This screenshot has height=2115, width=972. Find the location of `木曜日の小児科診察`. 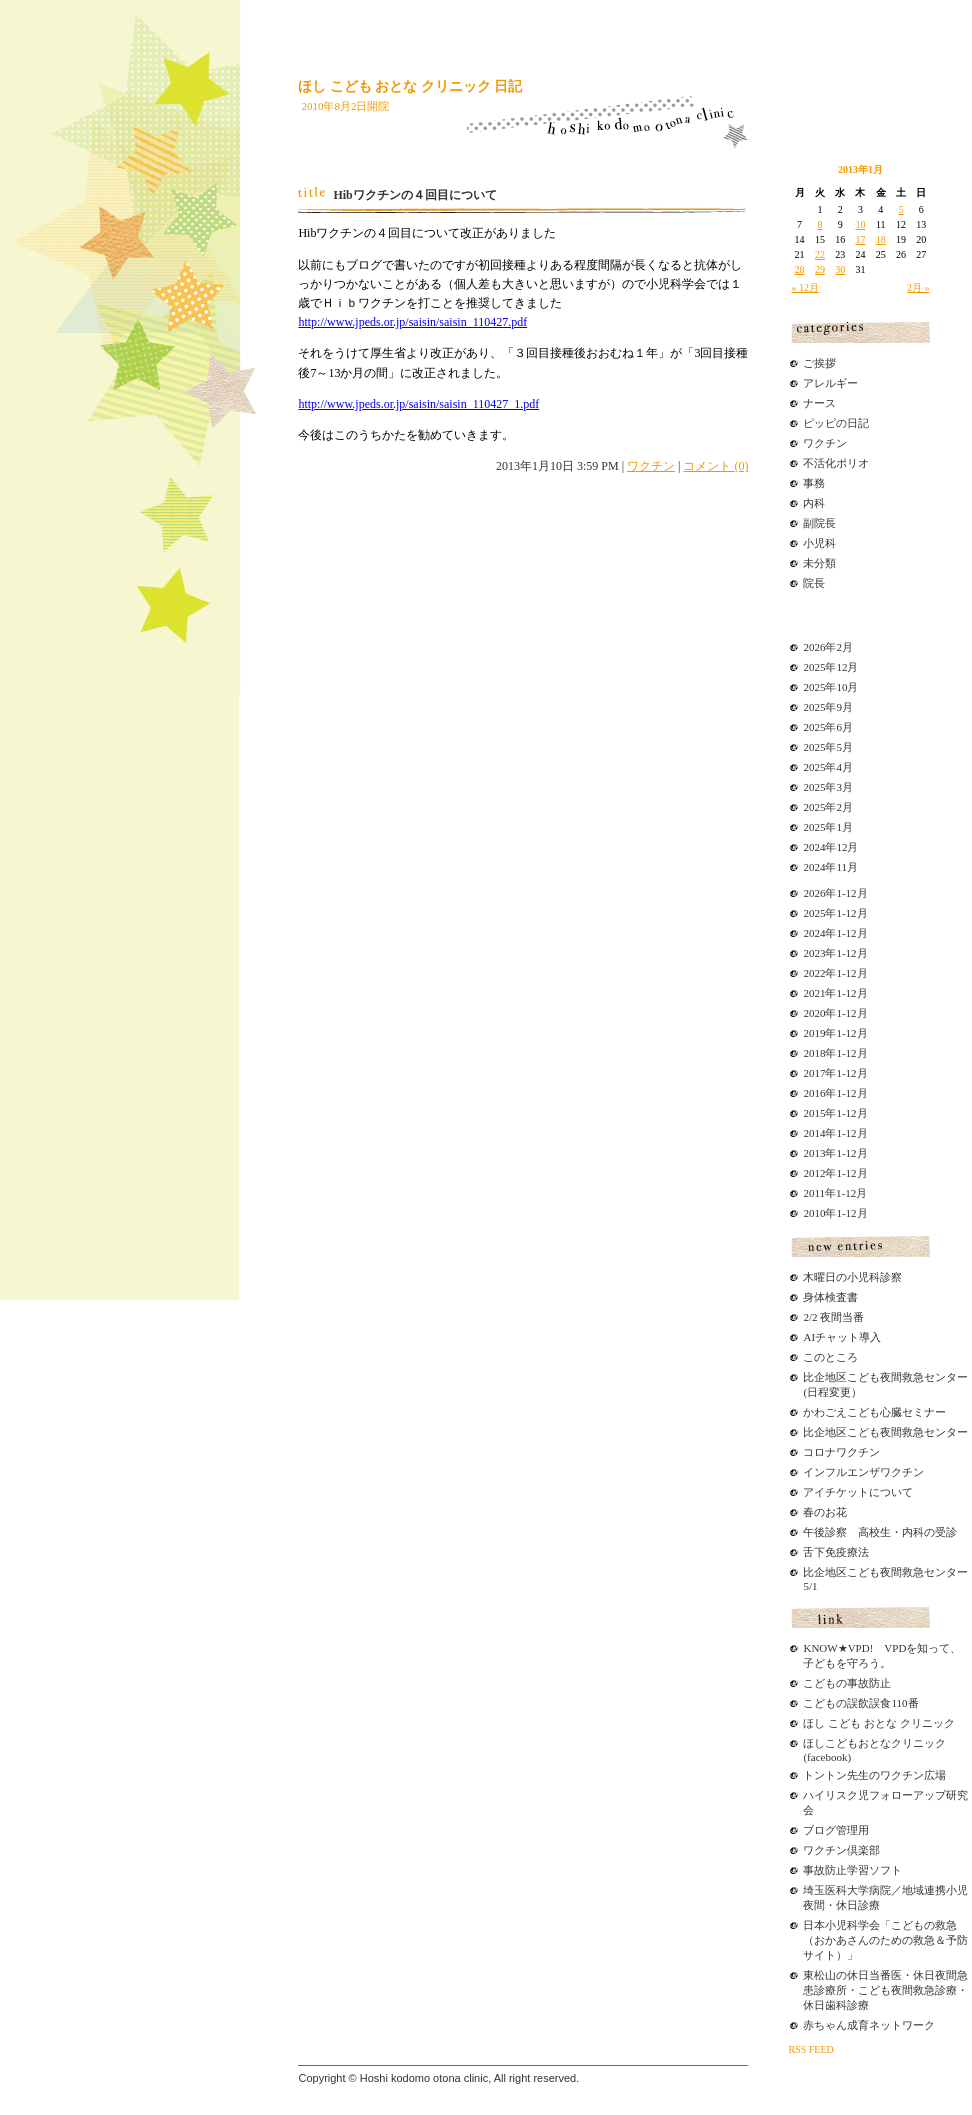

木曜日の小児科診察 is located at coordinates (852, 1277).